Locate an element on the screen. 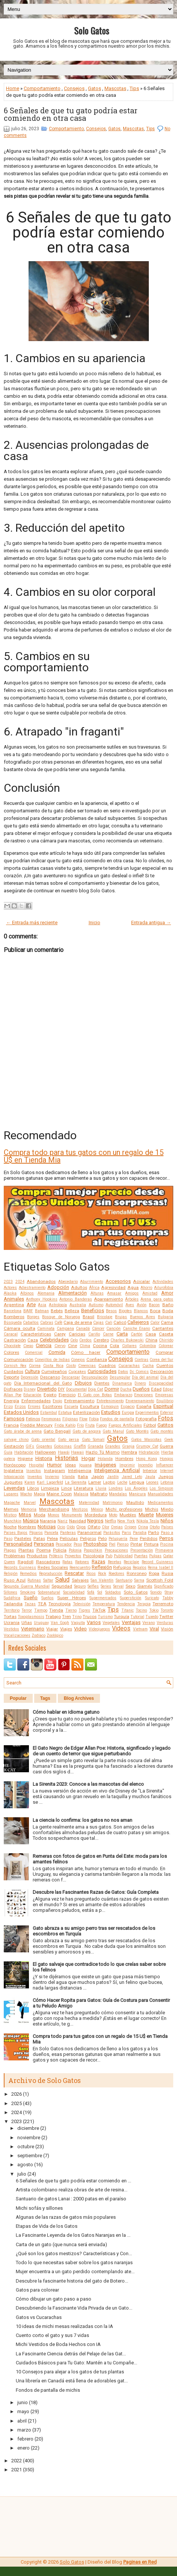  Dinero is located at coordinates (140, 1383).